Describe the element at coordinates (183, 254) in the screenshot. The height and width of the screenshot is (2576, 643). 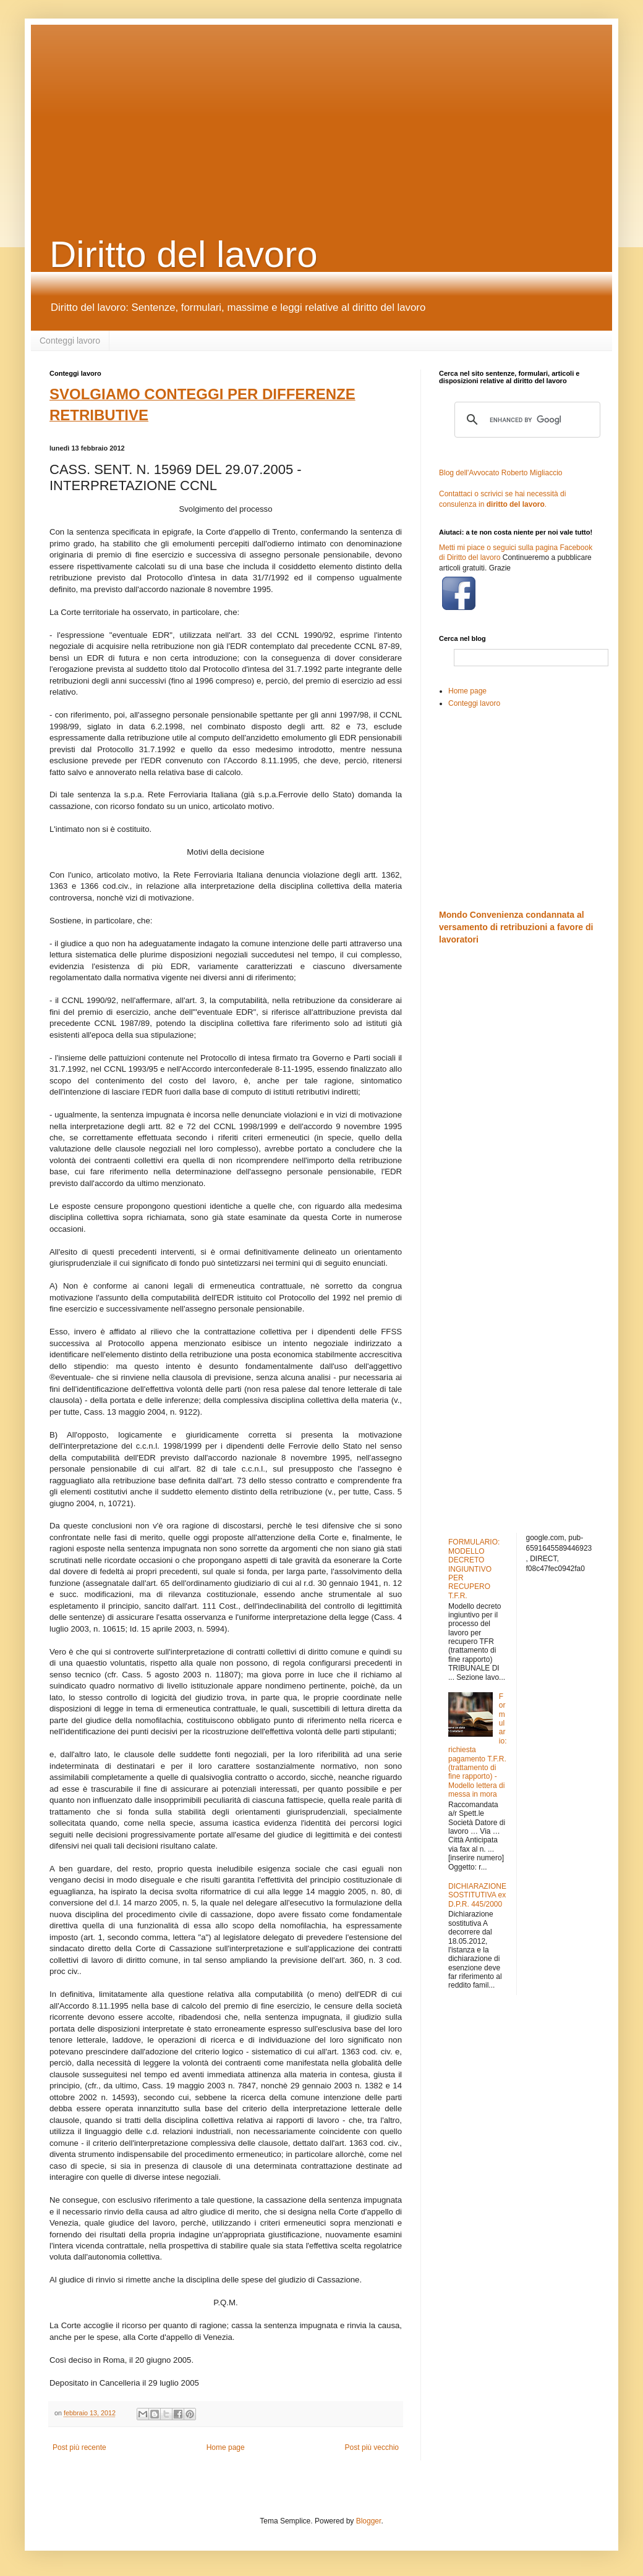
I see `Diritto del lavoro` at that location.